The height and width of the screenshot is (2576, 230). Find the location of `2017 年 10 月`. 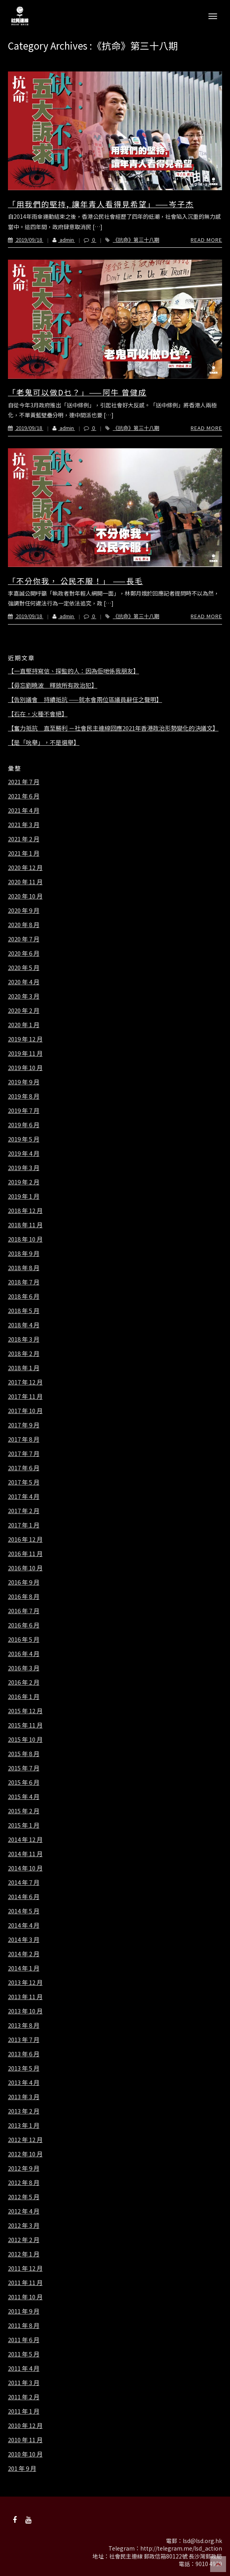

2017 年 10 月 is located at coordinates (25, 1411).